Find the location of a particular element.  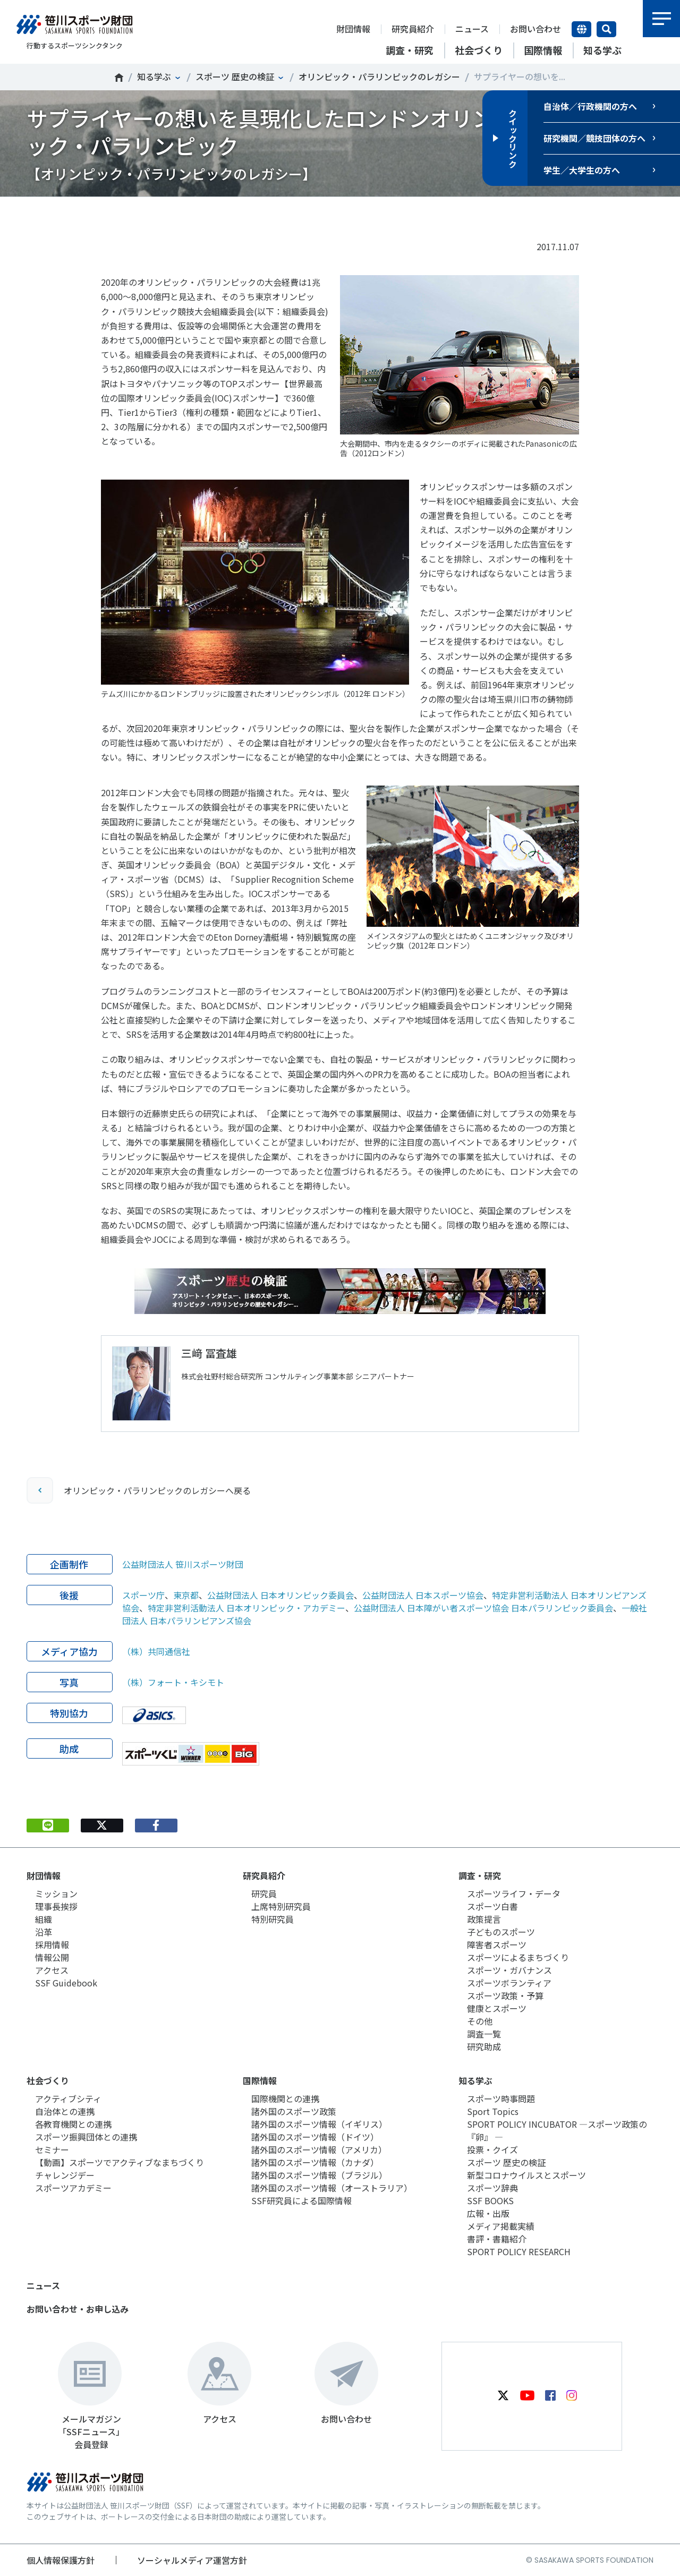

公益財団法人 日本スポーツ協会 is located at coordinates (422, 1595).